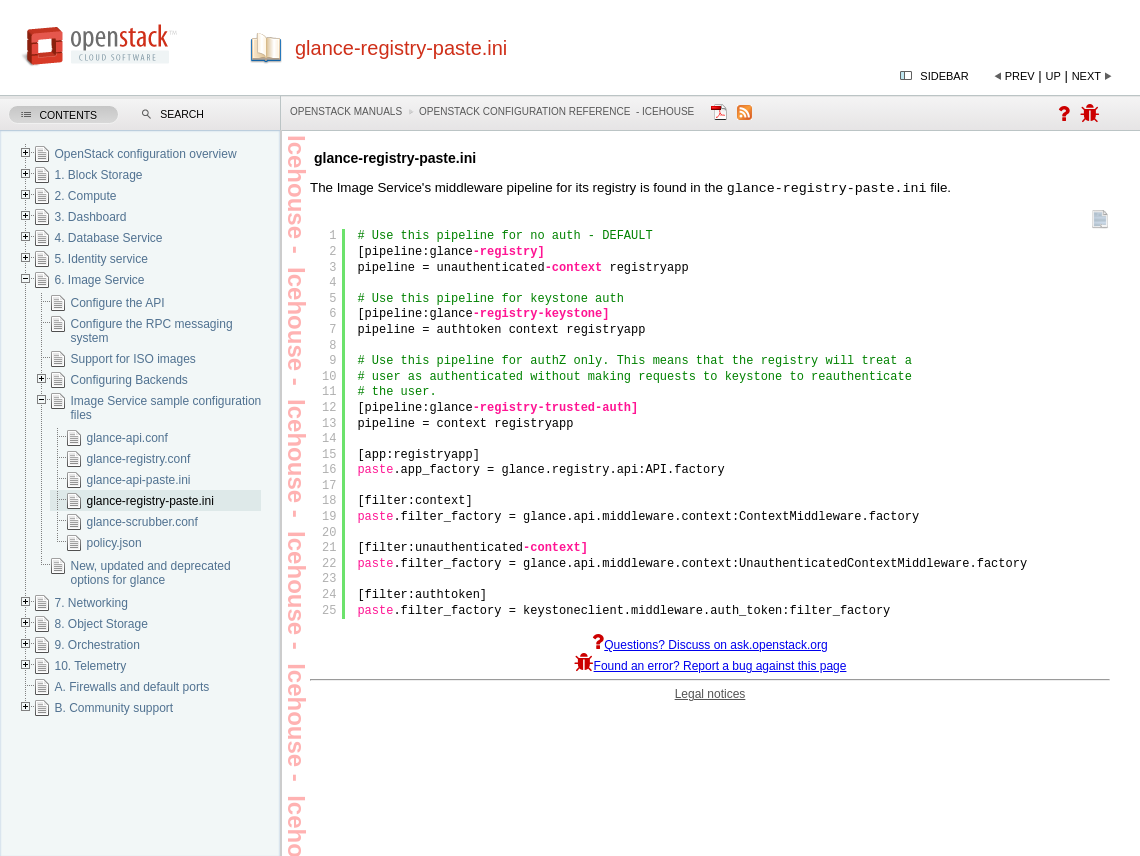 The height and width of the screenshot is (856, 1140). I want to click on OpenStack configuration overview, so click(145, 154).